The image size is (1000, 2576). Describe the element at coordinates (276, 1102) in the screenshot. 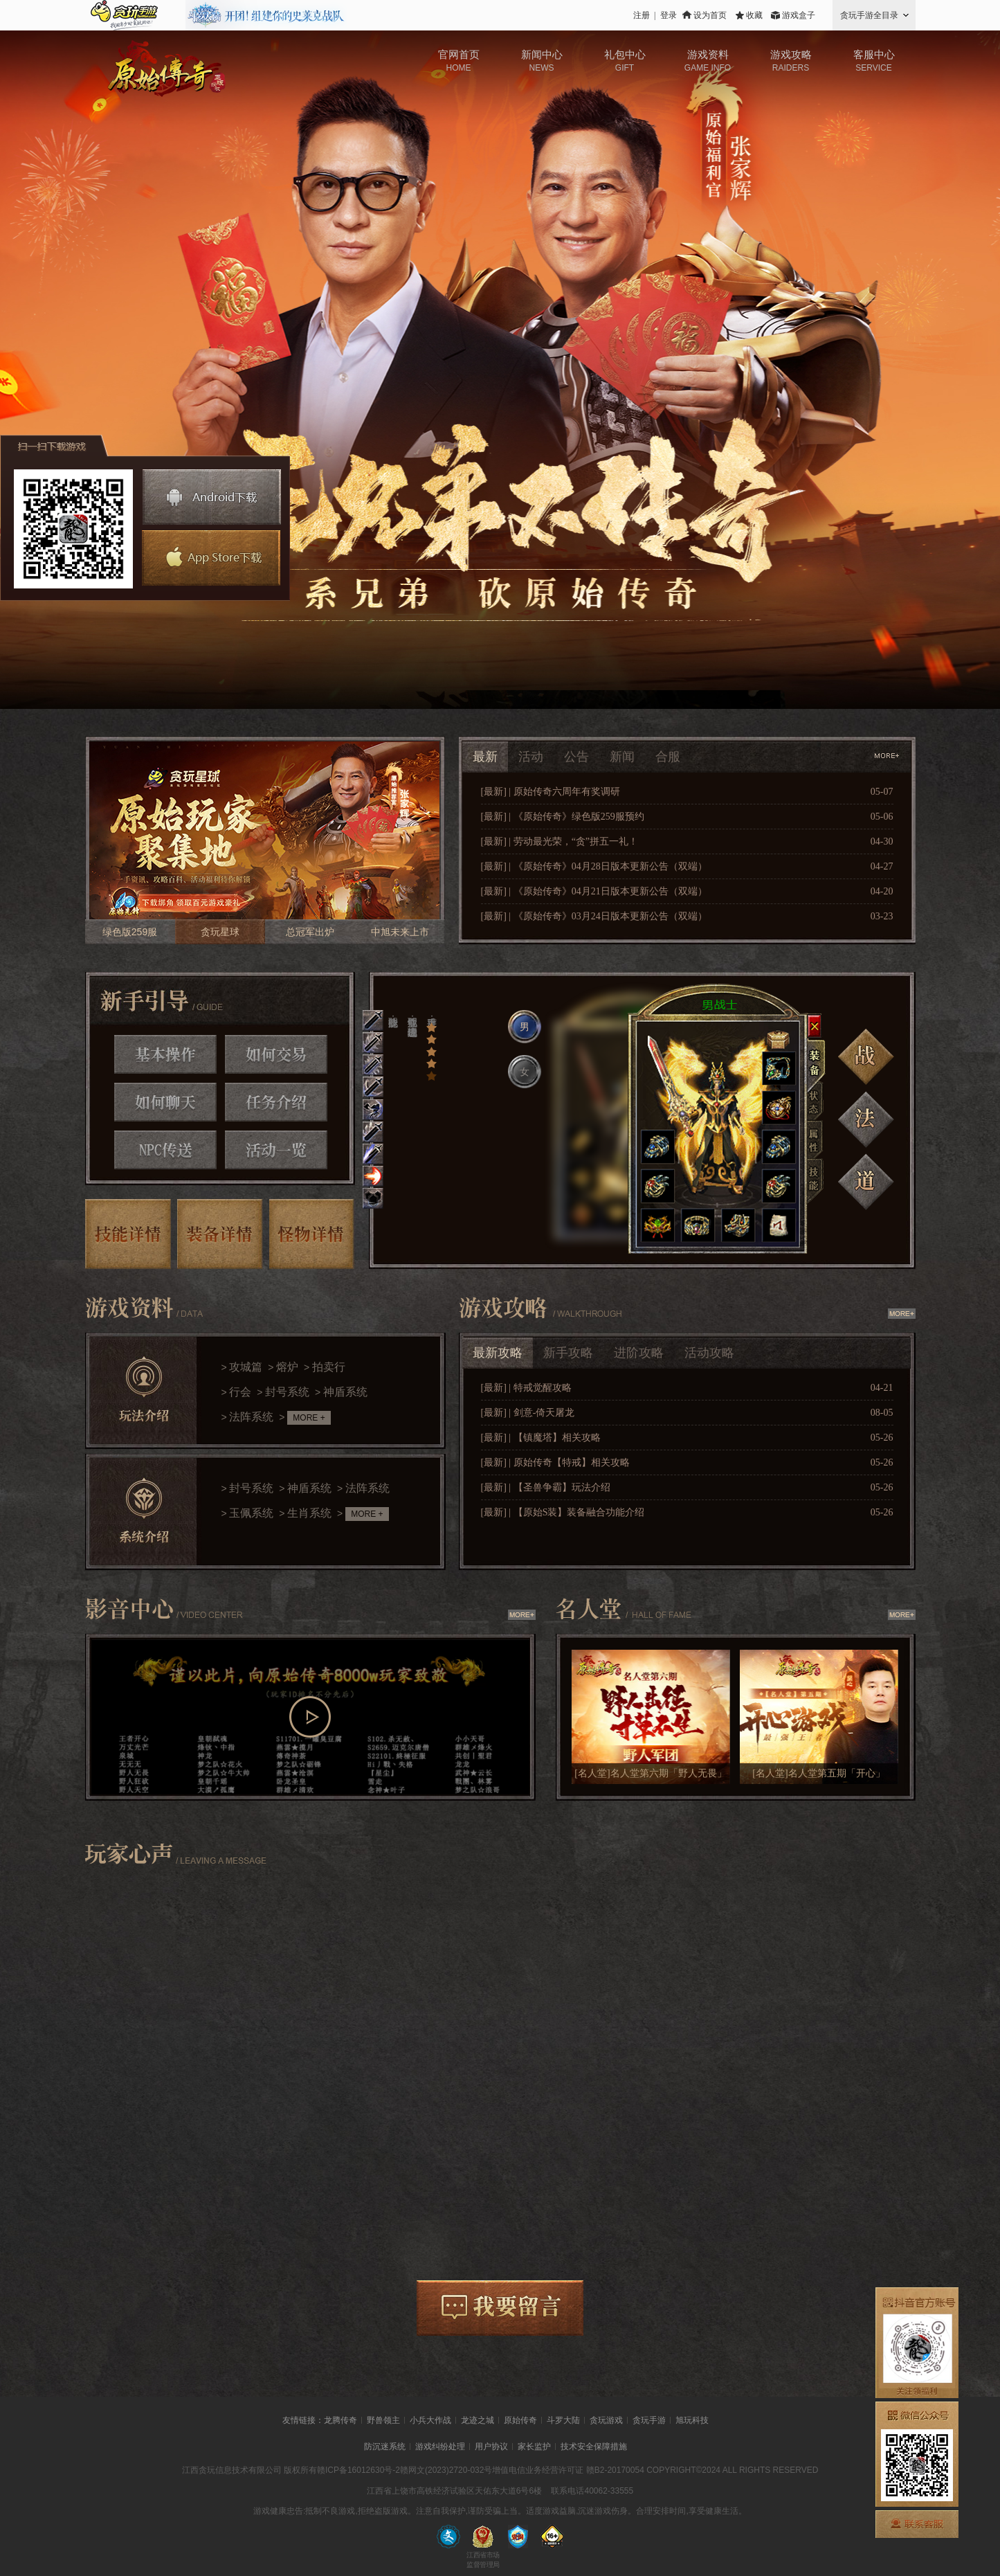

I see `任务介绍` at that location.